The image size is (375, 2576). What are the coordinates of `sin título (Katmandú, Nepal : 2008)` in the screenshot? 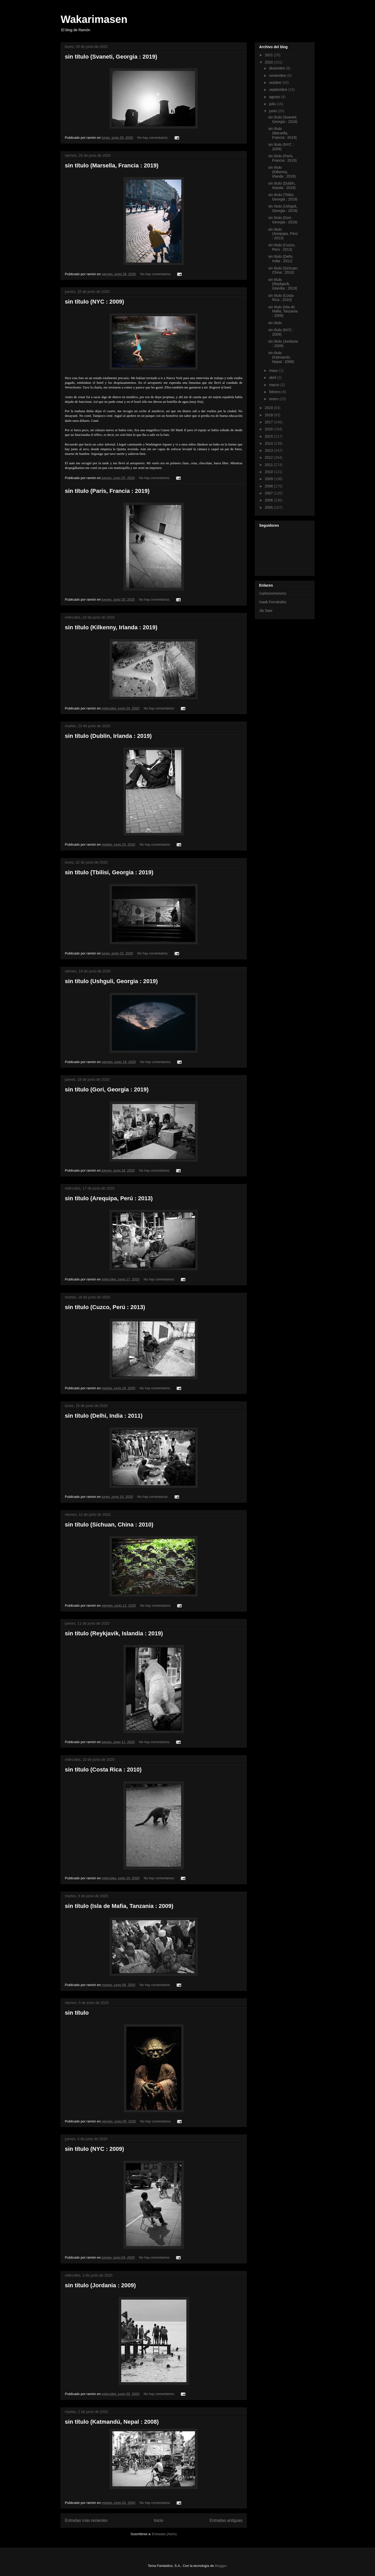 It's located at (112, 2421).